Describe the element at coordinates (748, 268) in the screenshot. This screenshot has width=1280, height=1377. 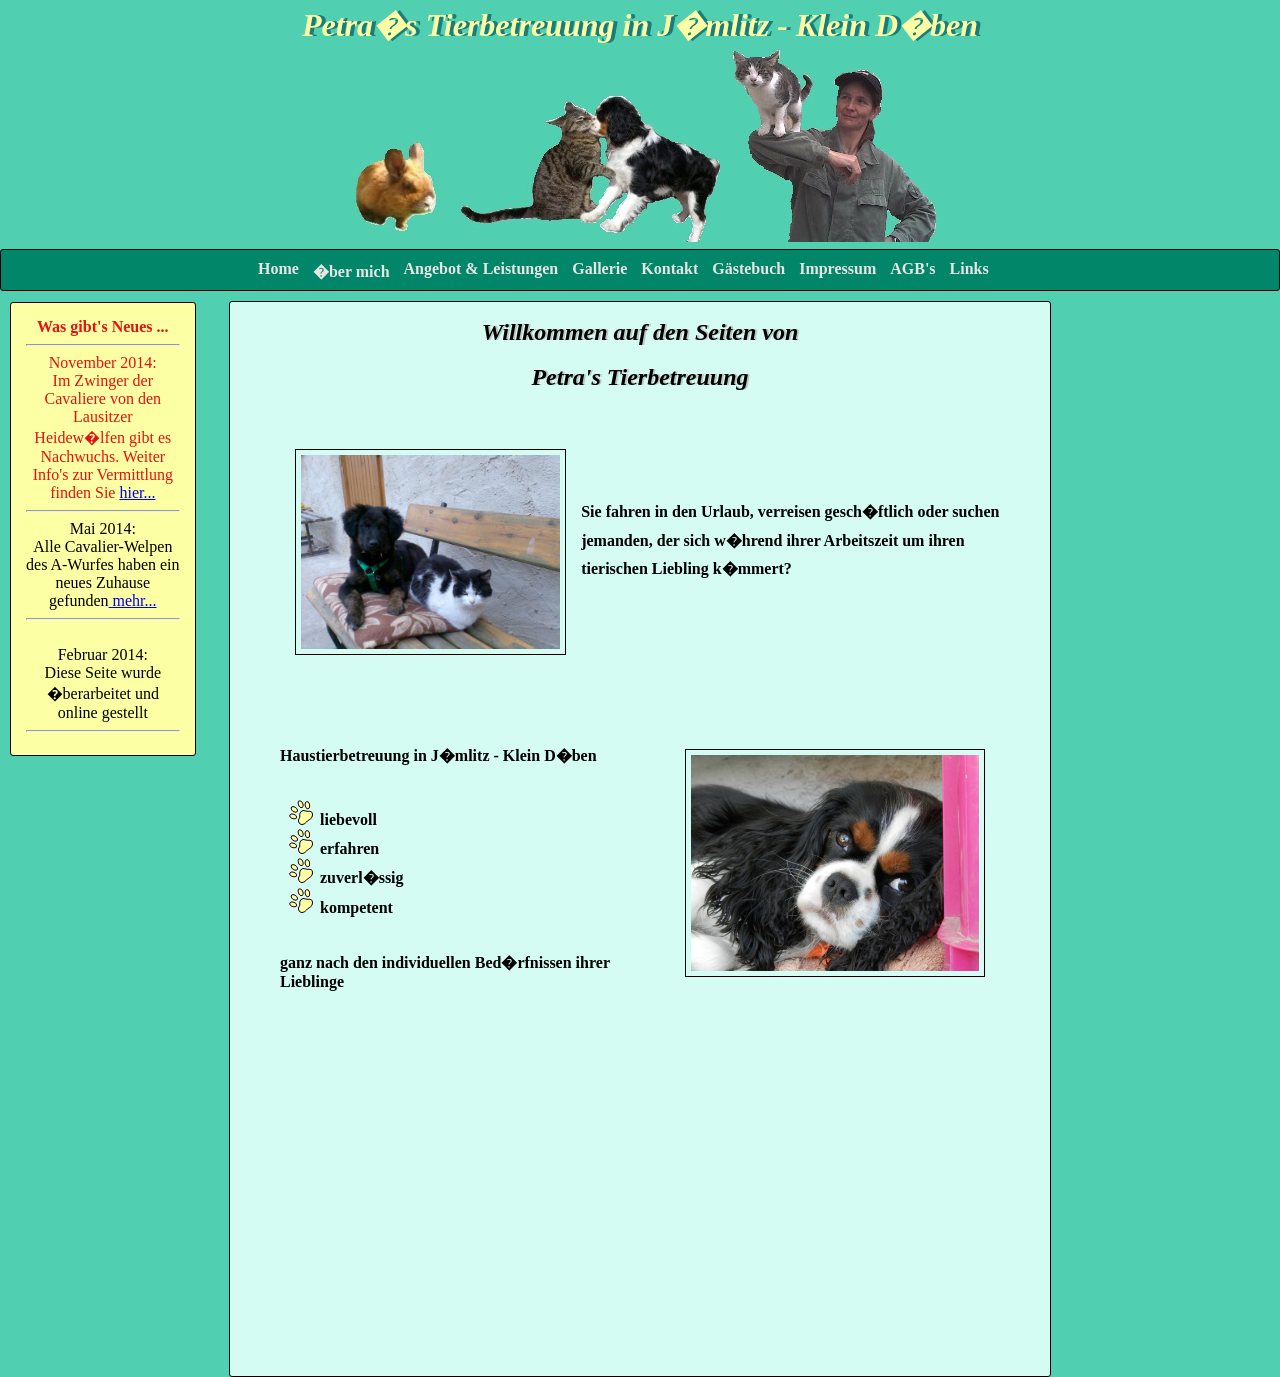
I see `Gästebuch` at that location.